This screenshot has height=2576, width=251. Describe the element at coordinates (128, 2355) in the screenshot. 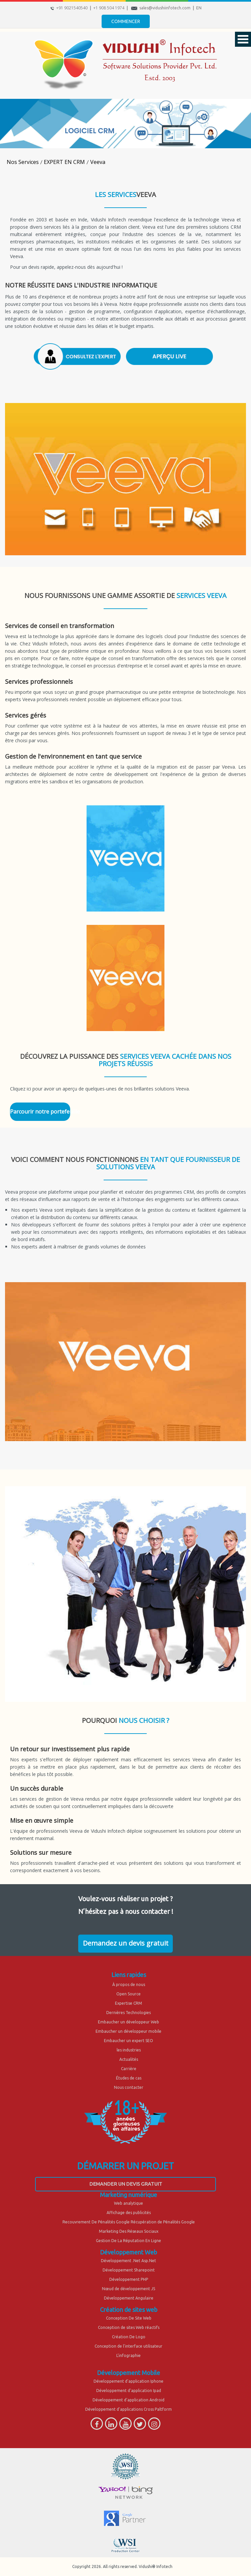

I see `L'infographie` at that location.